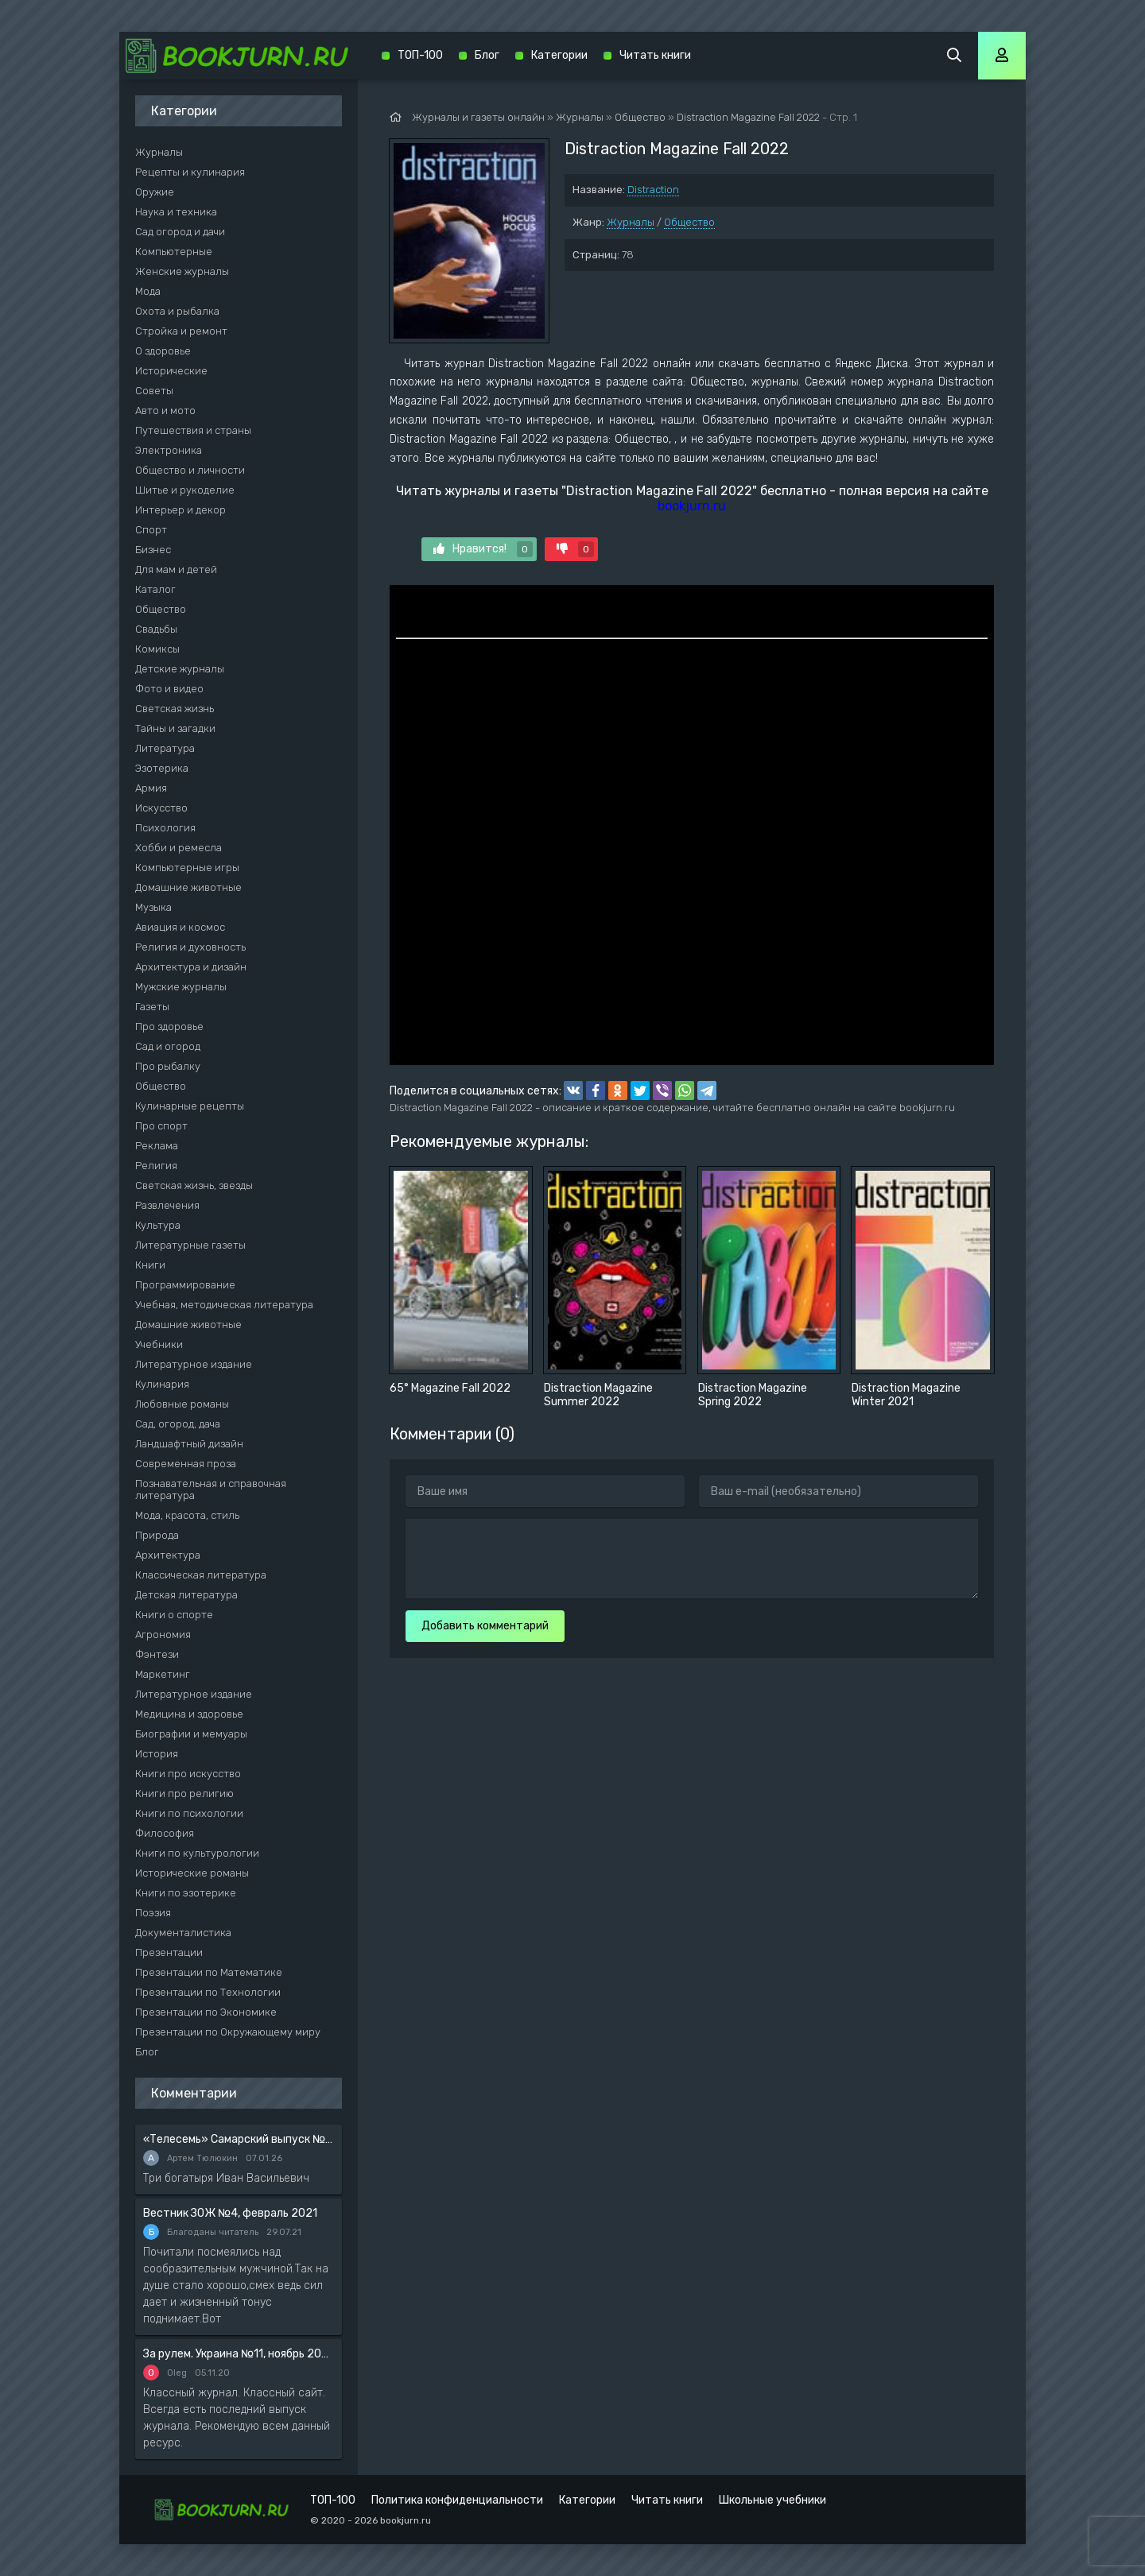 Image resolution: width=1145 pixels, height=2576 pixels. Describe the element at coordinates (190, 172) in the screenshot. I see `Рецепты и кулинария` at that location.